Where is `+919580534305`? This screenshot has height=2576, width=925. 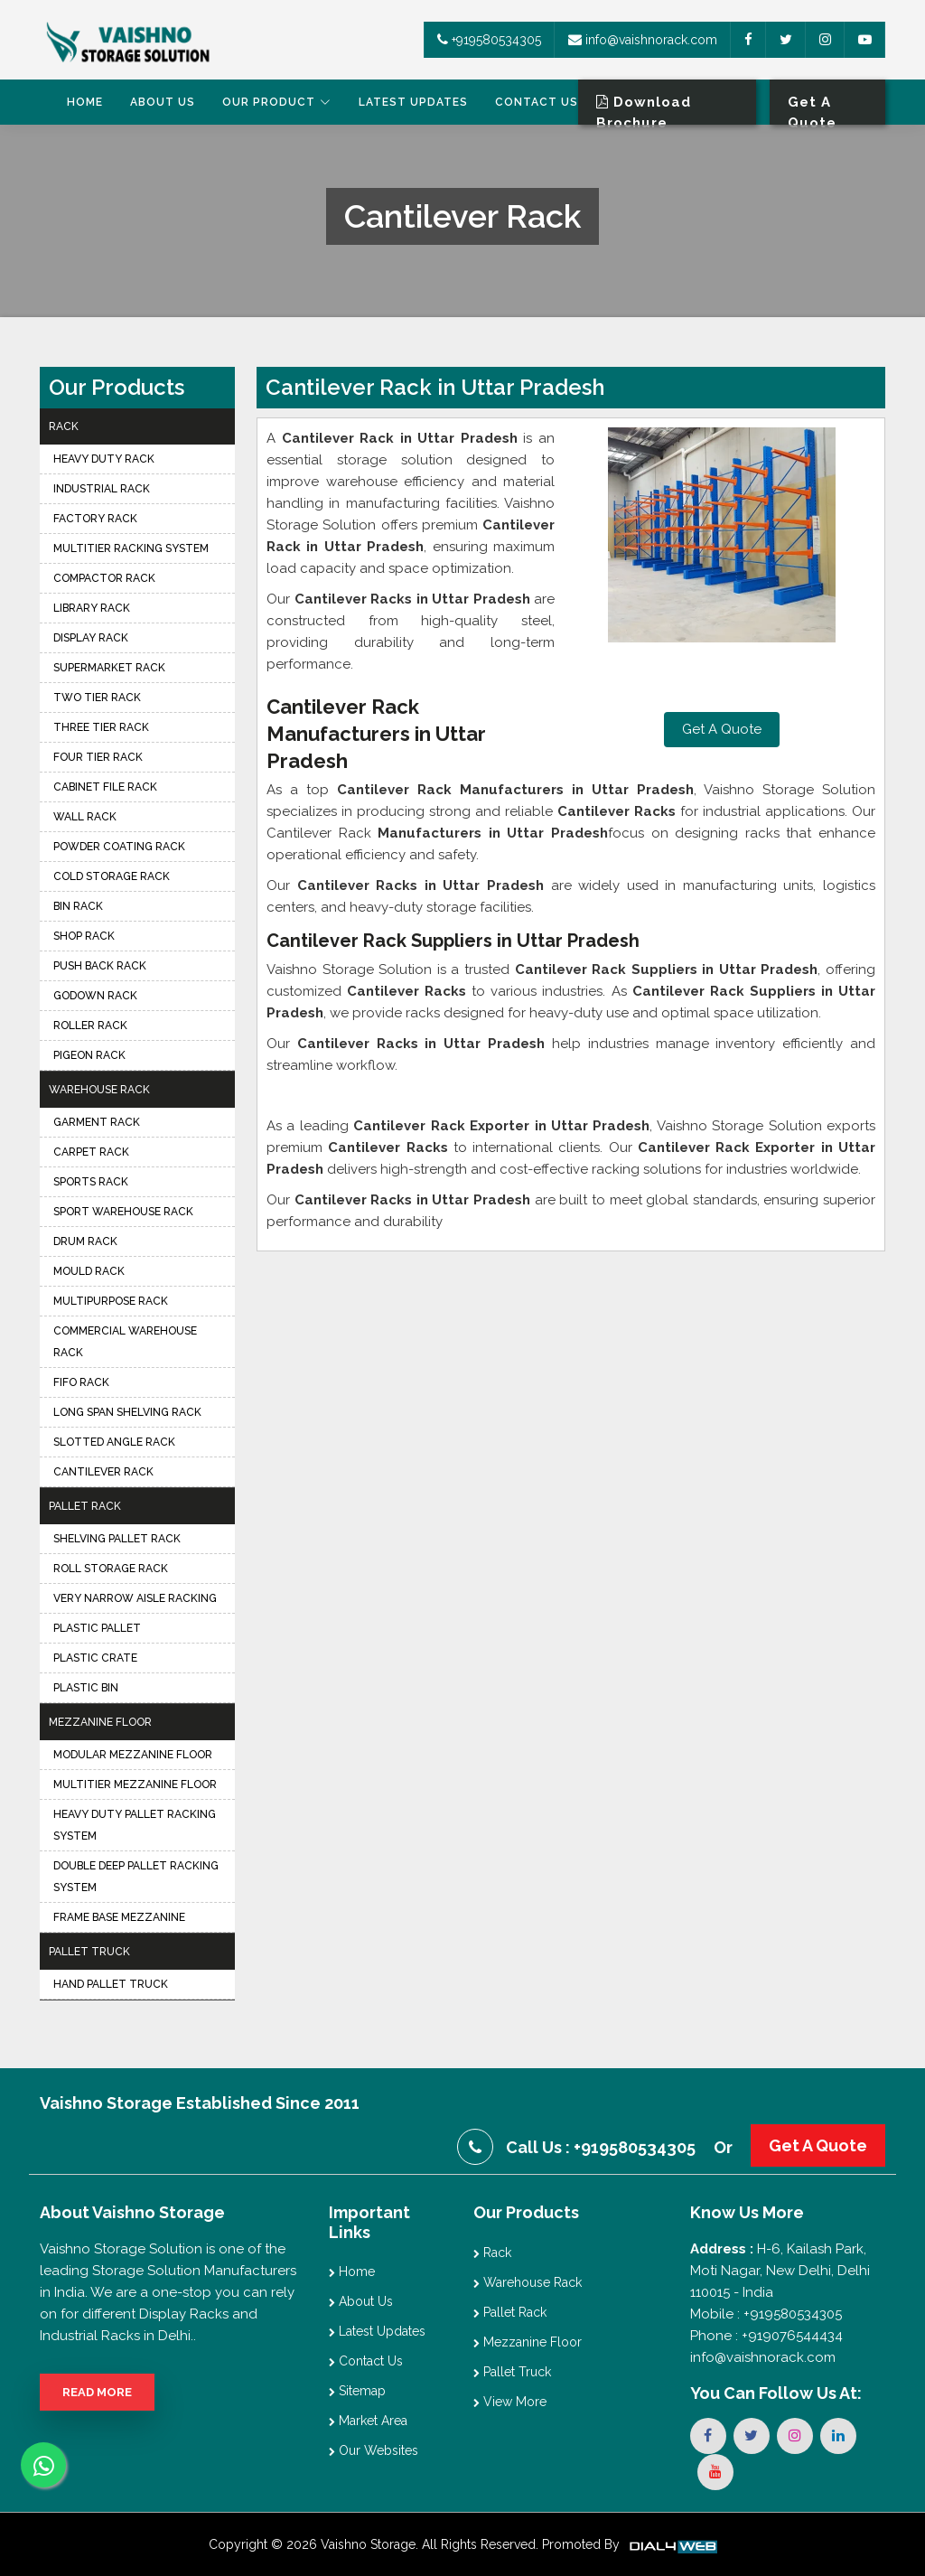 +919580534305 is located at coordinates (489, 40).